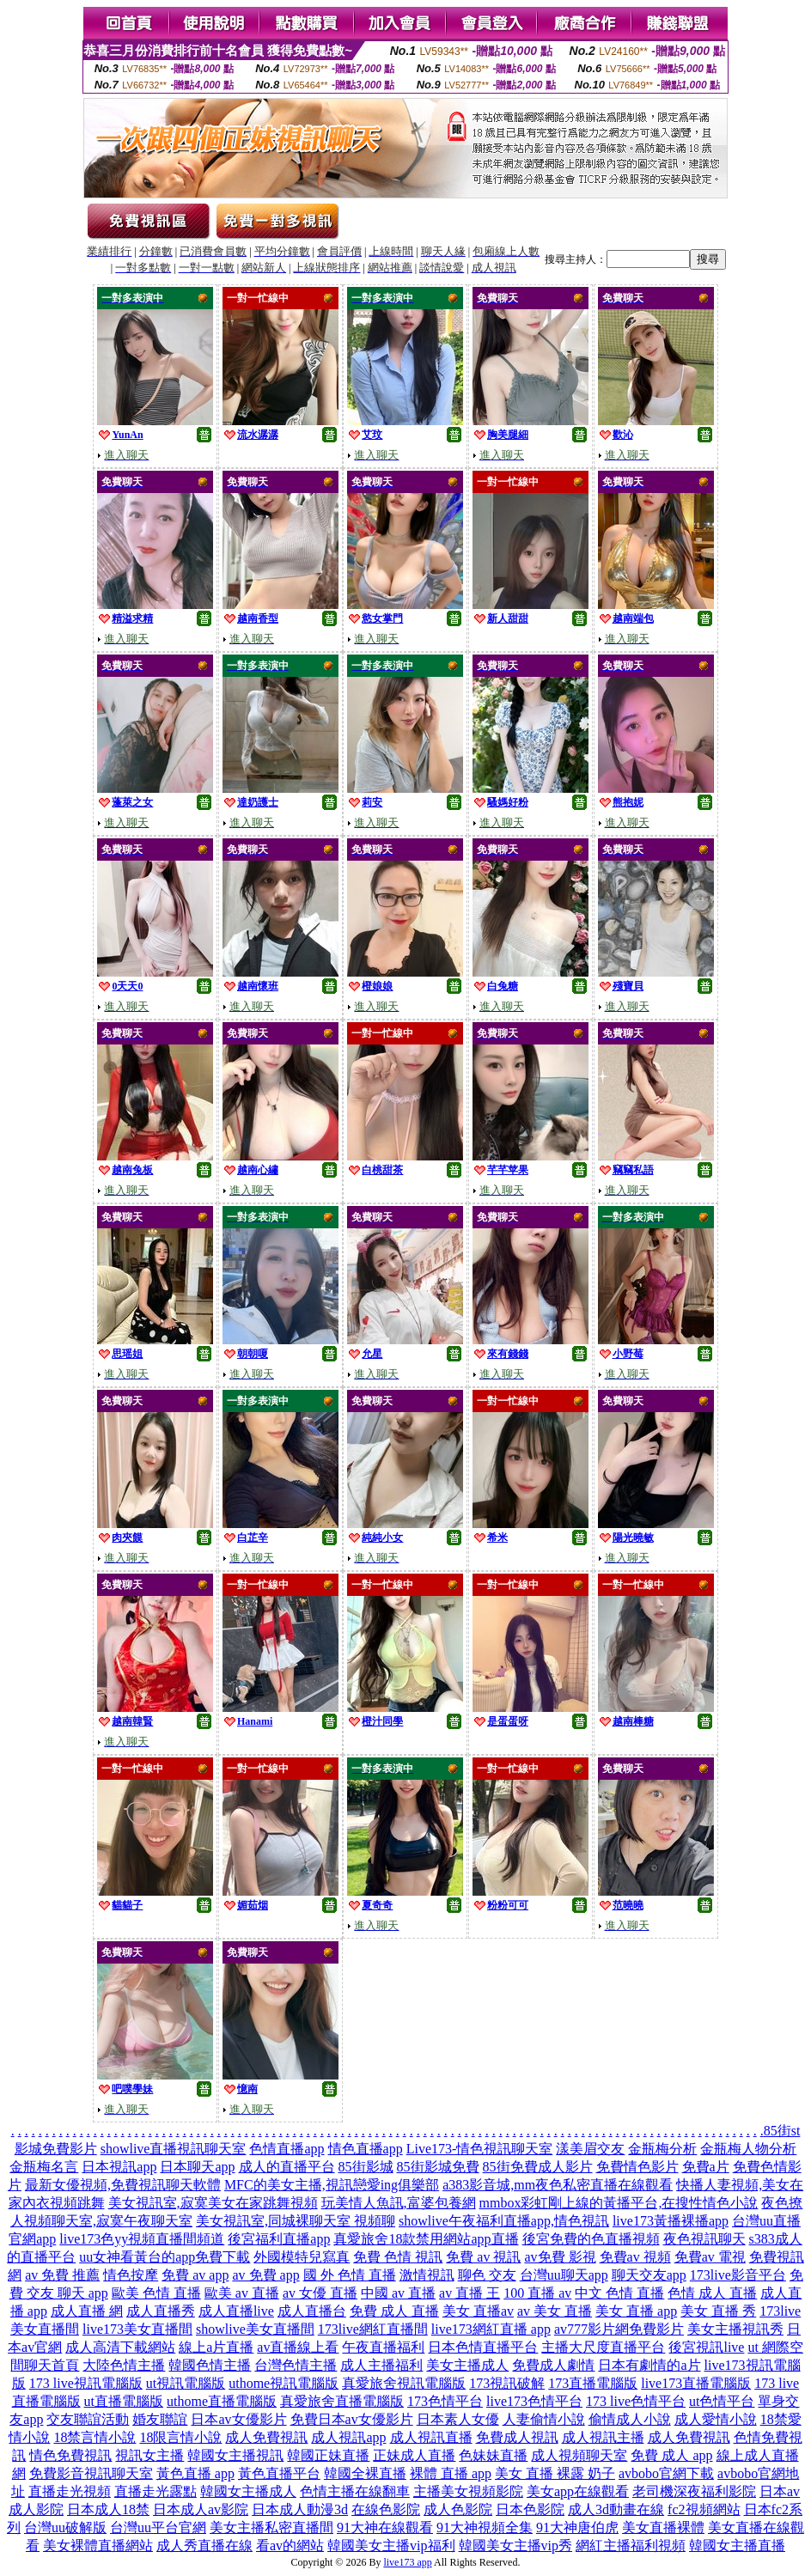  Describe the element at coordinates (591, 2239) in the screenshot. I see `後宮免費的色直播視頻` at that location.